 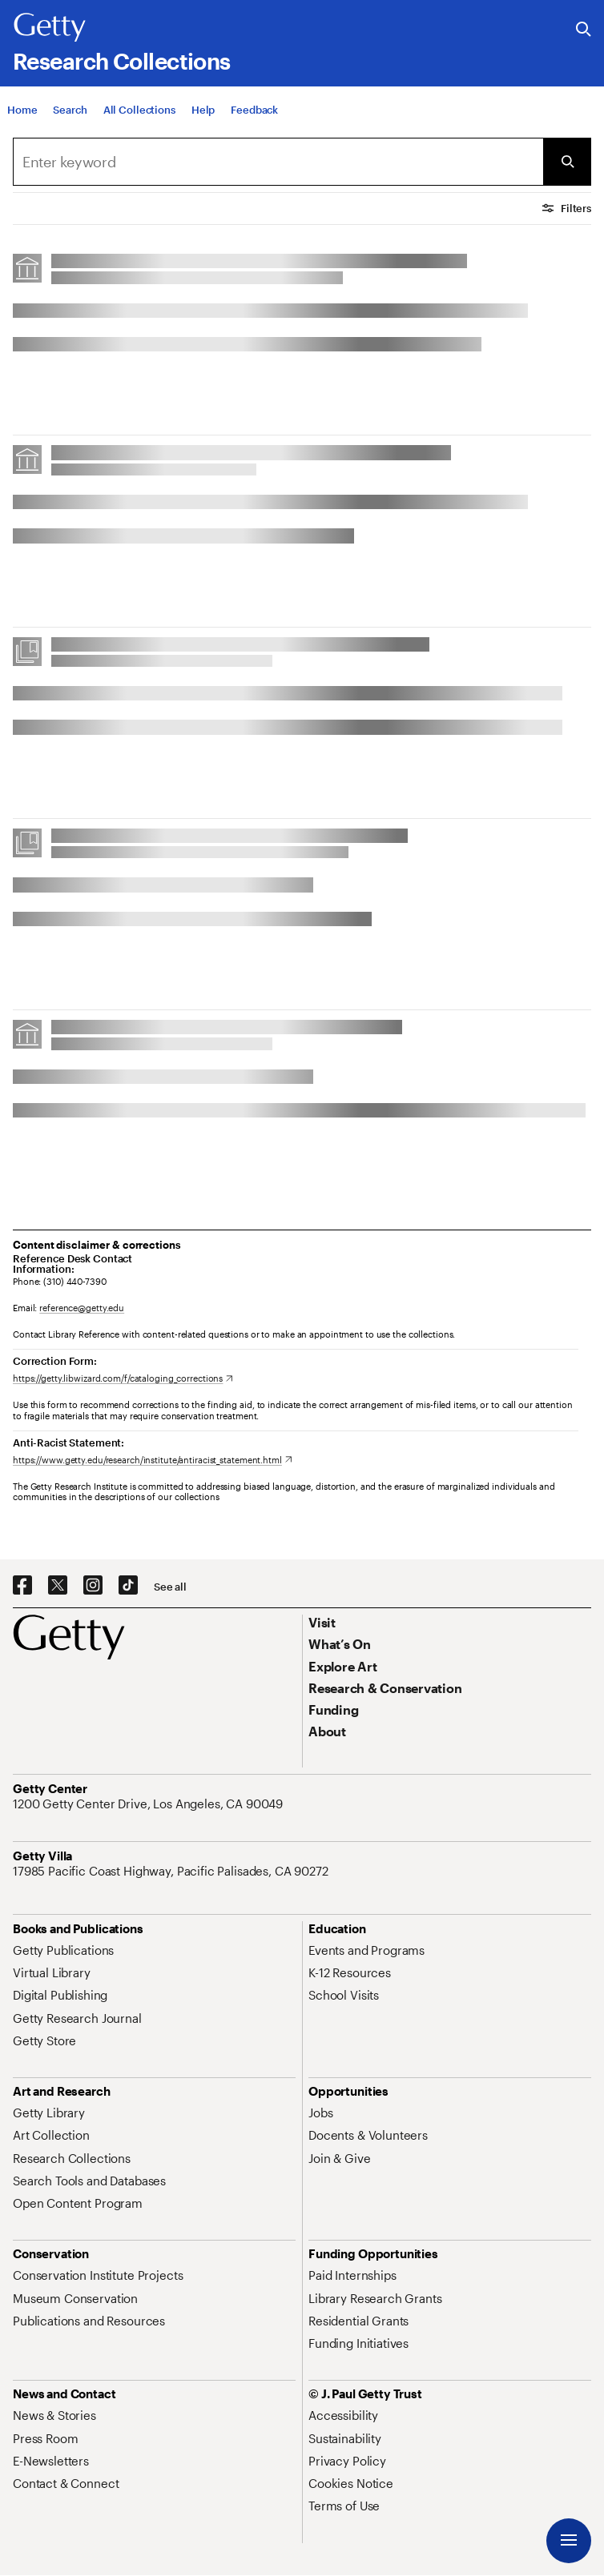 What do you see at coordinates (170, 1587) in the screenshot?
I see `[See all options to connect with us]` at bounding box center [170, 1587].